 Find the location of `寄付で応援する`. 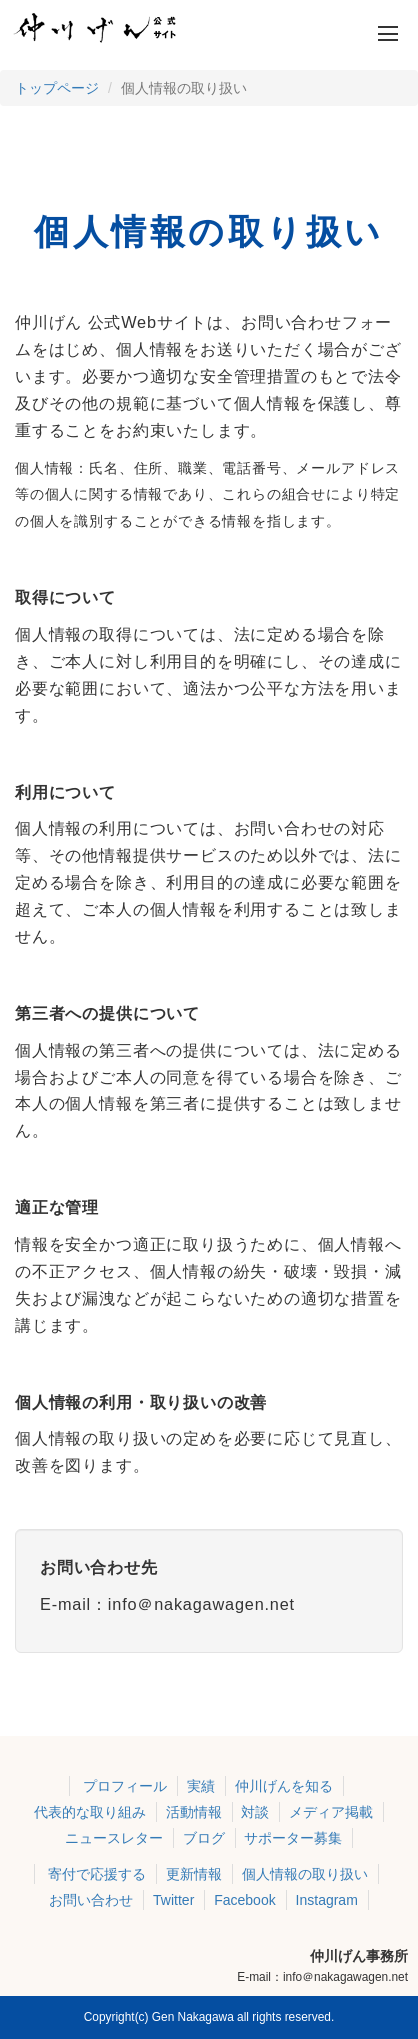

寄付で応援する is located at coordinates (97, 1874).